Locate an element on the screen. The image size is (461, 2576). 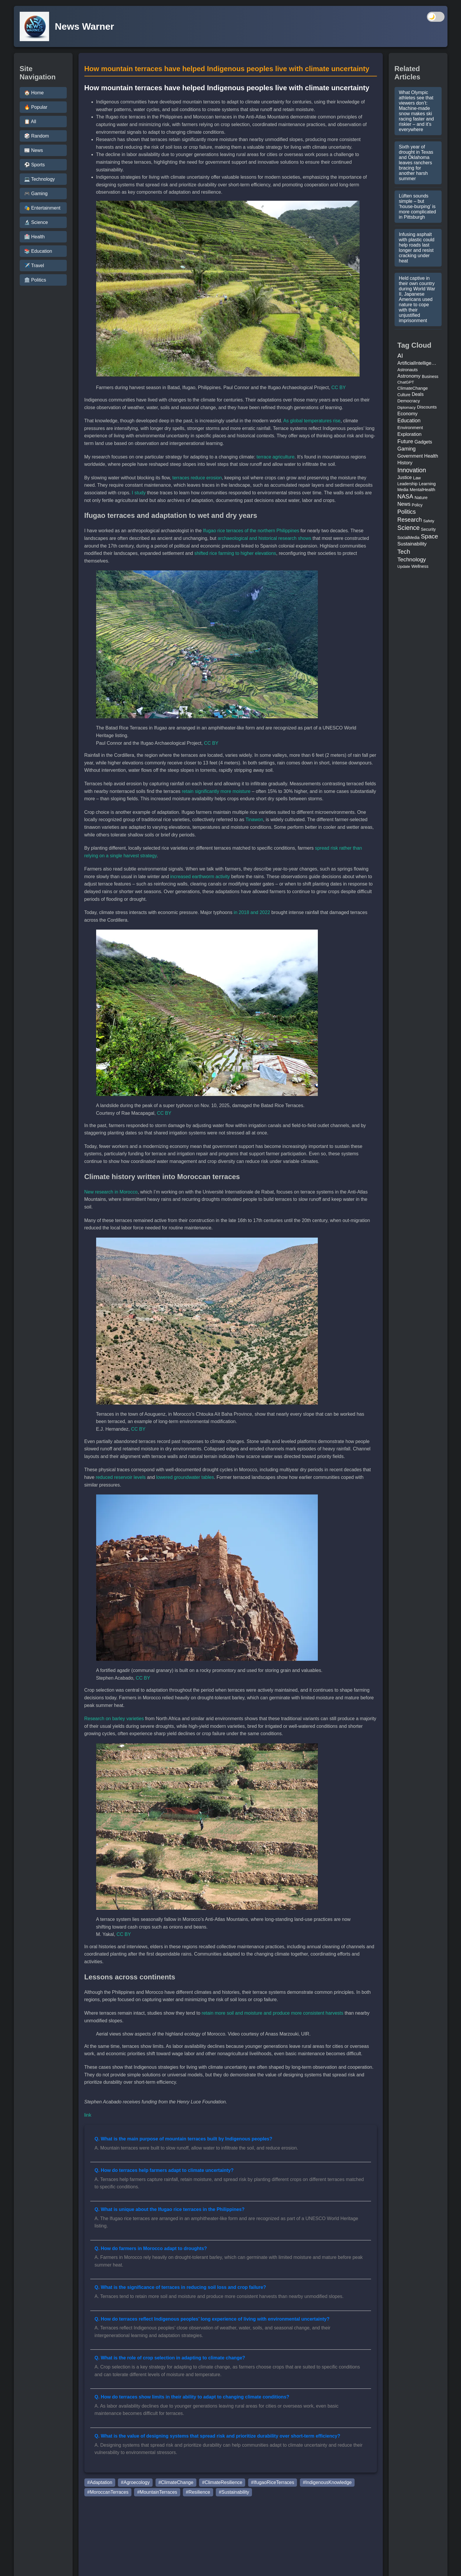
🎭 Entertainment is located at coordinates (42, 207).